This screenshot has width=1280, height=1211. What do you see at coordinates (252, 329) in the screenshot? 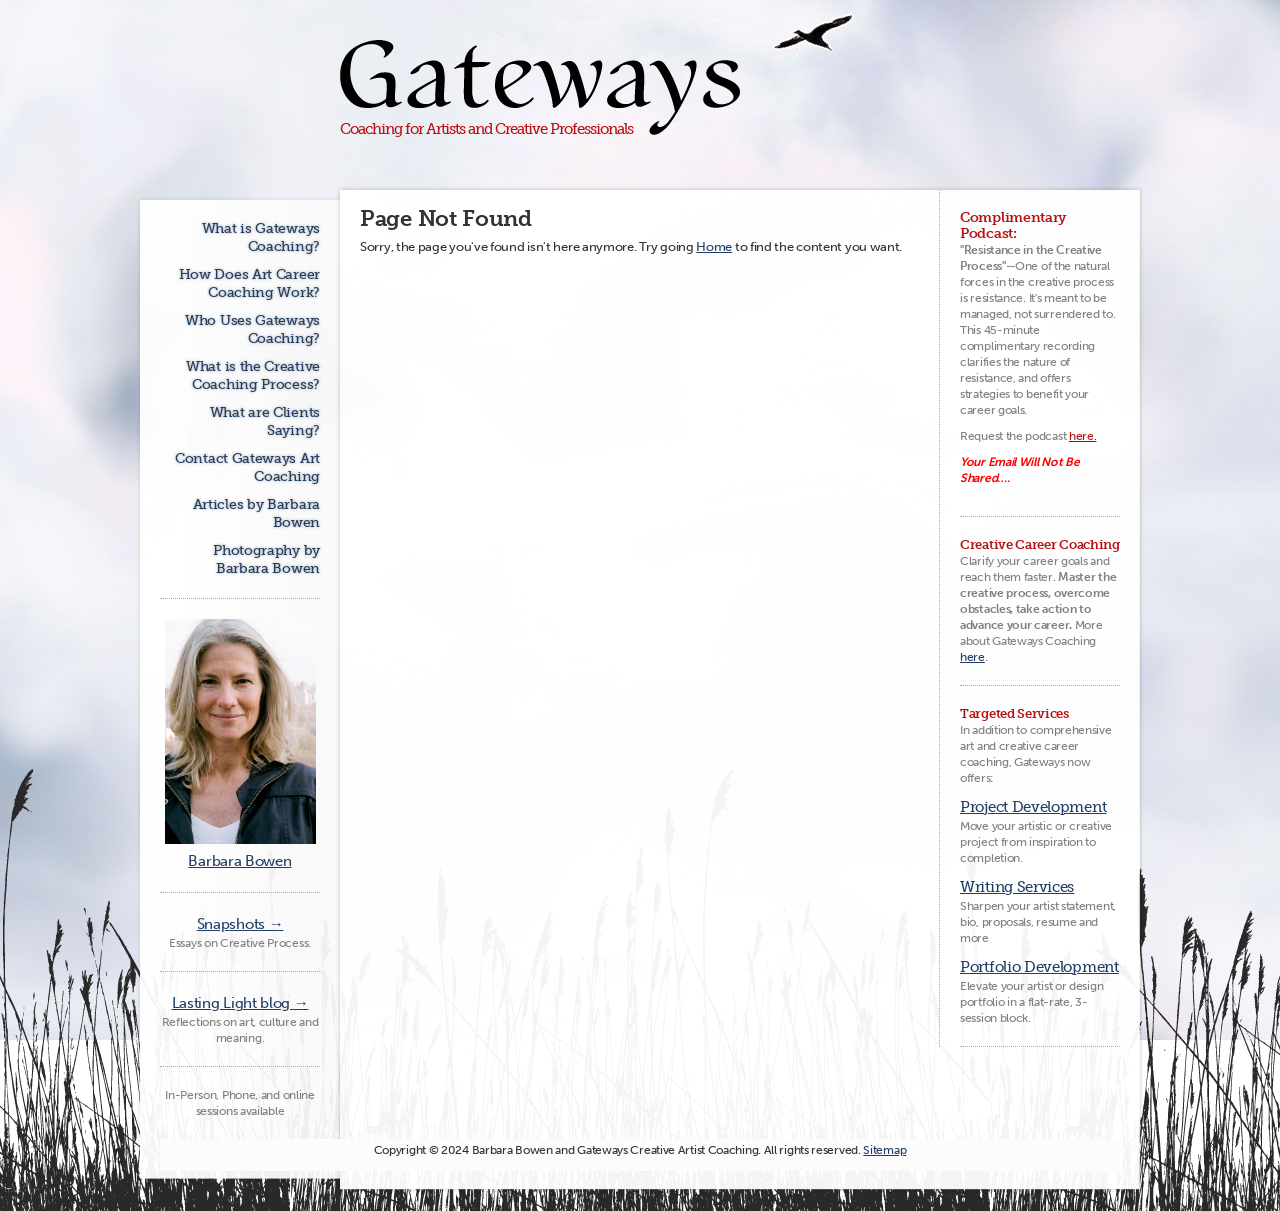
I see `Who Uses Gateways Coaching?` at bounding box center [252, 329].